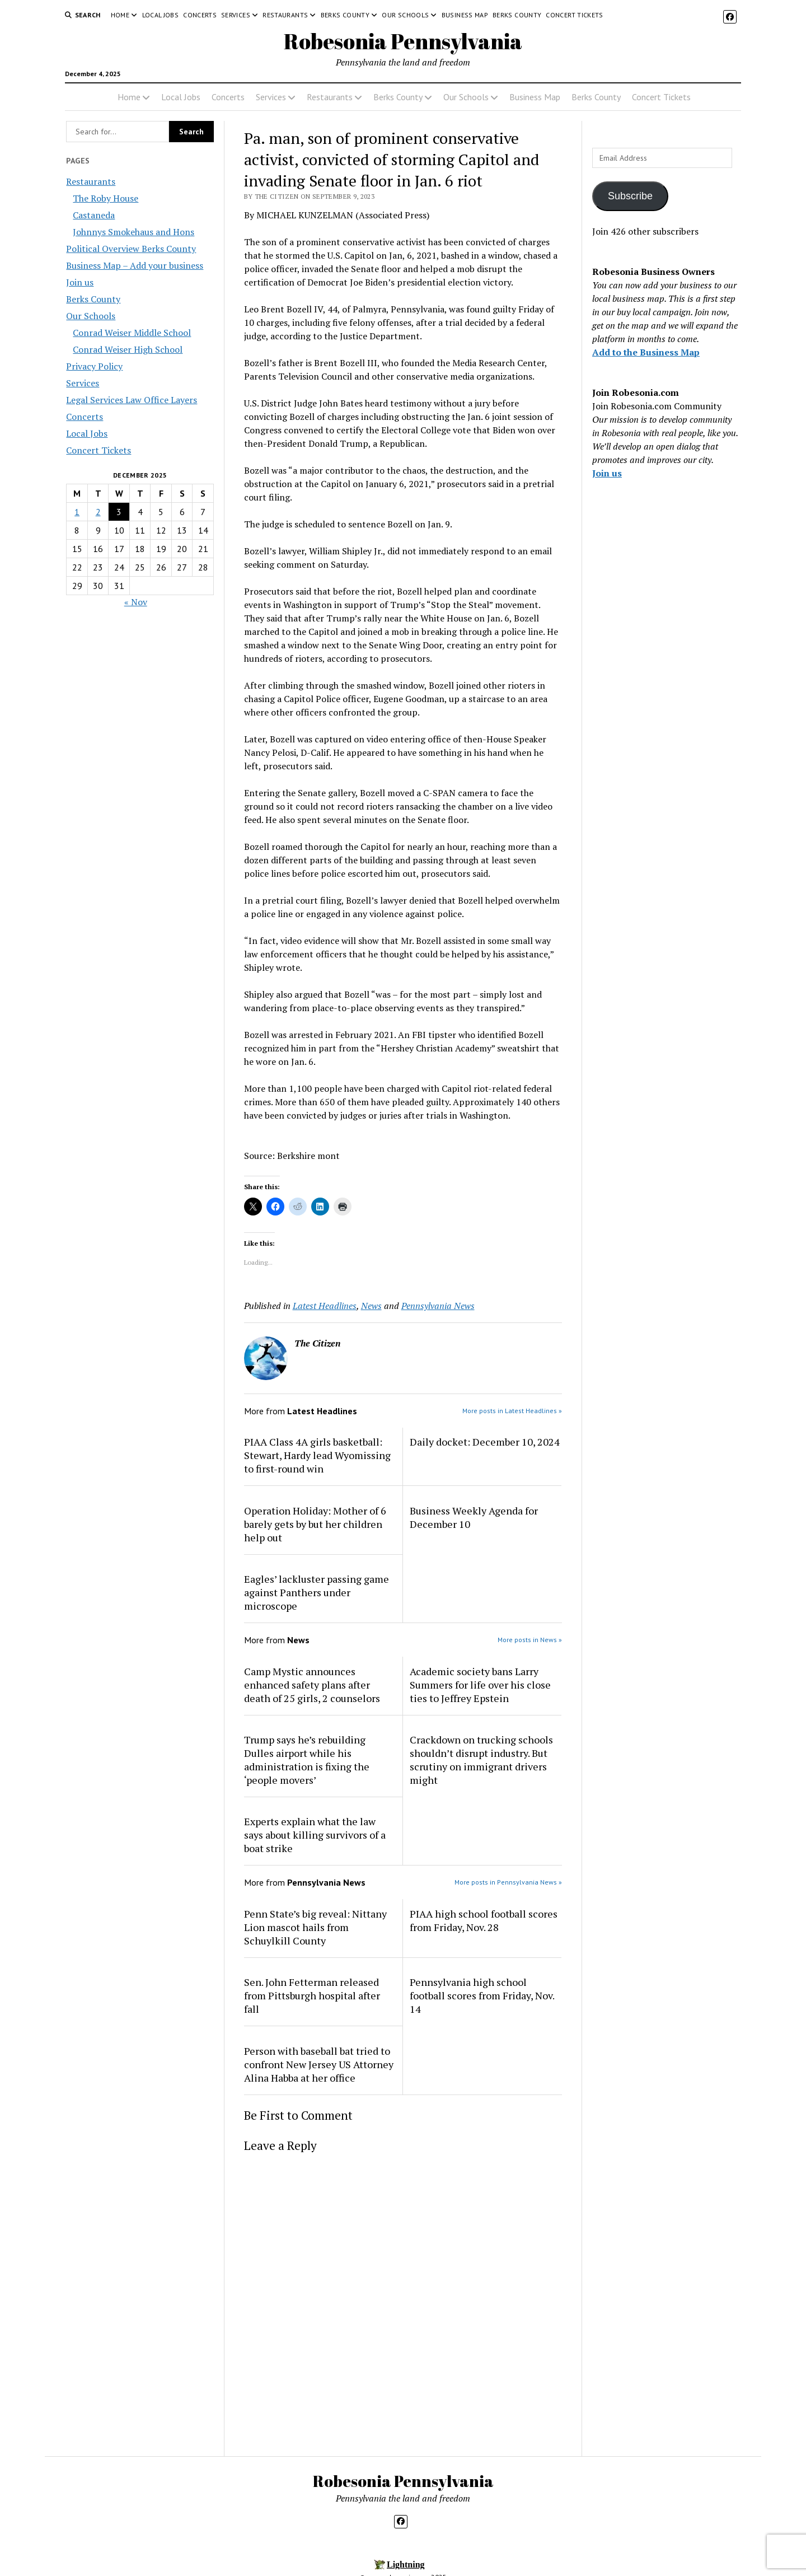 The height and width of the screenshot is (2576, 806). What do you see at coordinates (318, 2064) in the screenshot?
I see `Person with baseball bat tried to confront New Jersey US Attorney Alina Habba at her office` at bounding box center [318, 2064].